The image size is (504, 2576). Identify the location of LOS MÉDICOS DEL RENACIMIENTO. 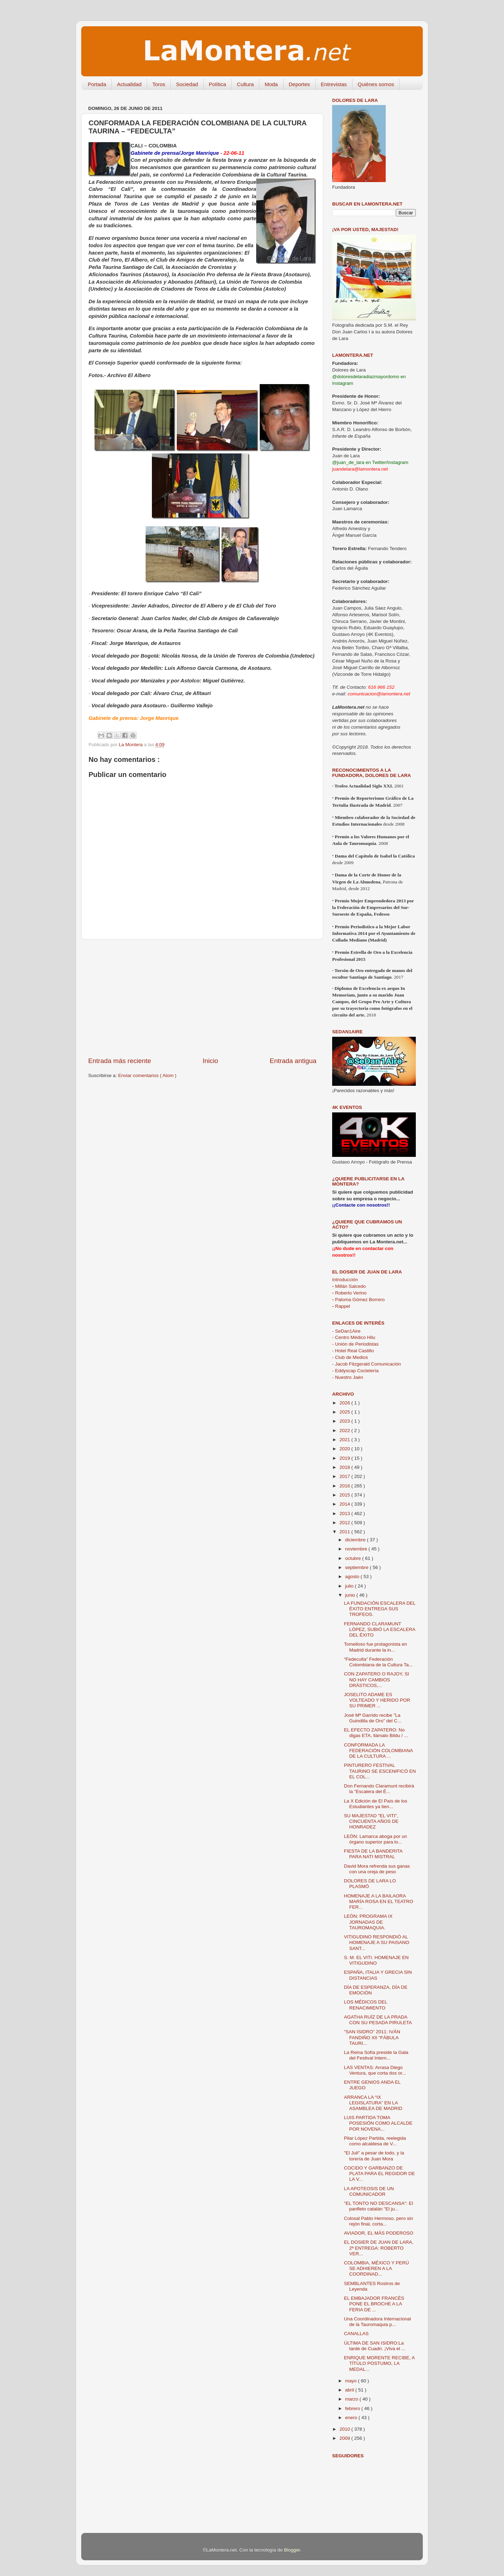
(365, 2004).